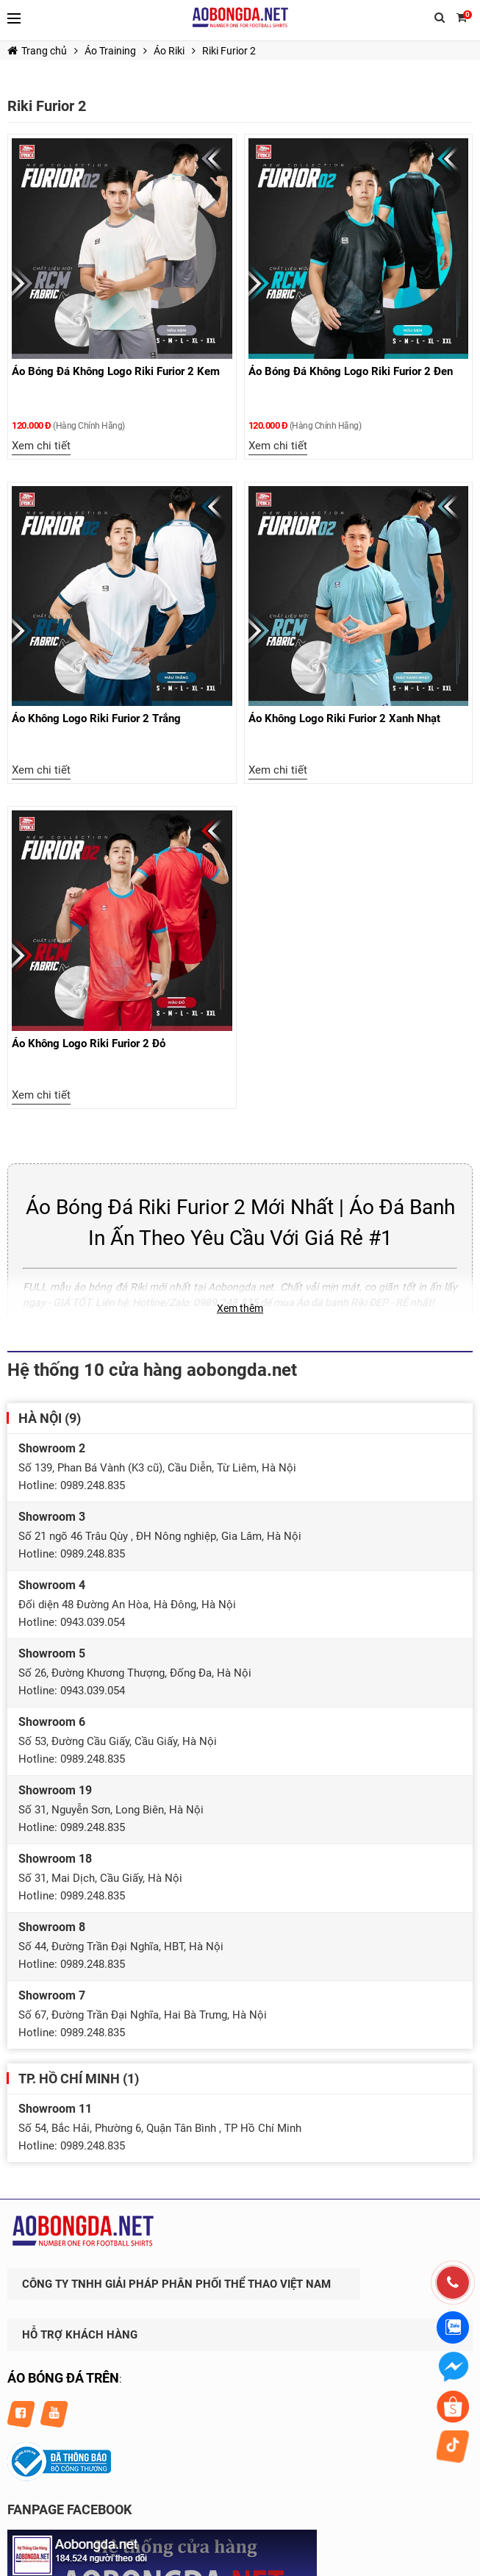 This screenshot has width=480, height=2576. Describe the element at coordinates (69, 2509) in the screenshot. I see `FANPAGE FACEBOOK` at that location.